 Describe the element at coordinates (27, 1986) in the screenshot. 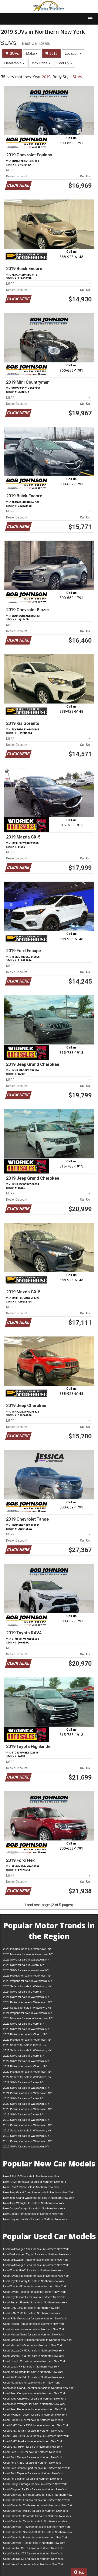

I see `2025 Sedans for sale in Watertown, NY` at that location.